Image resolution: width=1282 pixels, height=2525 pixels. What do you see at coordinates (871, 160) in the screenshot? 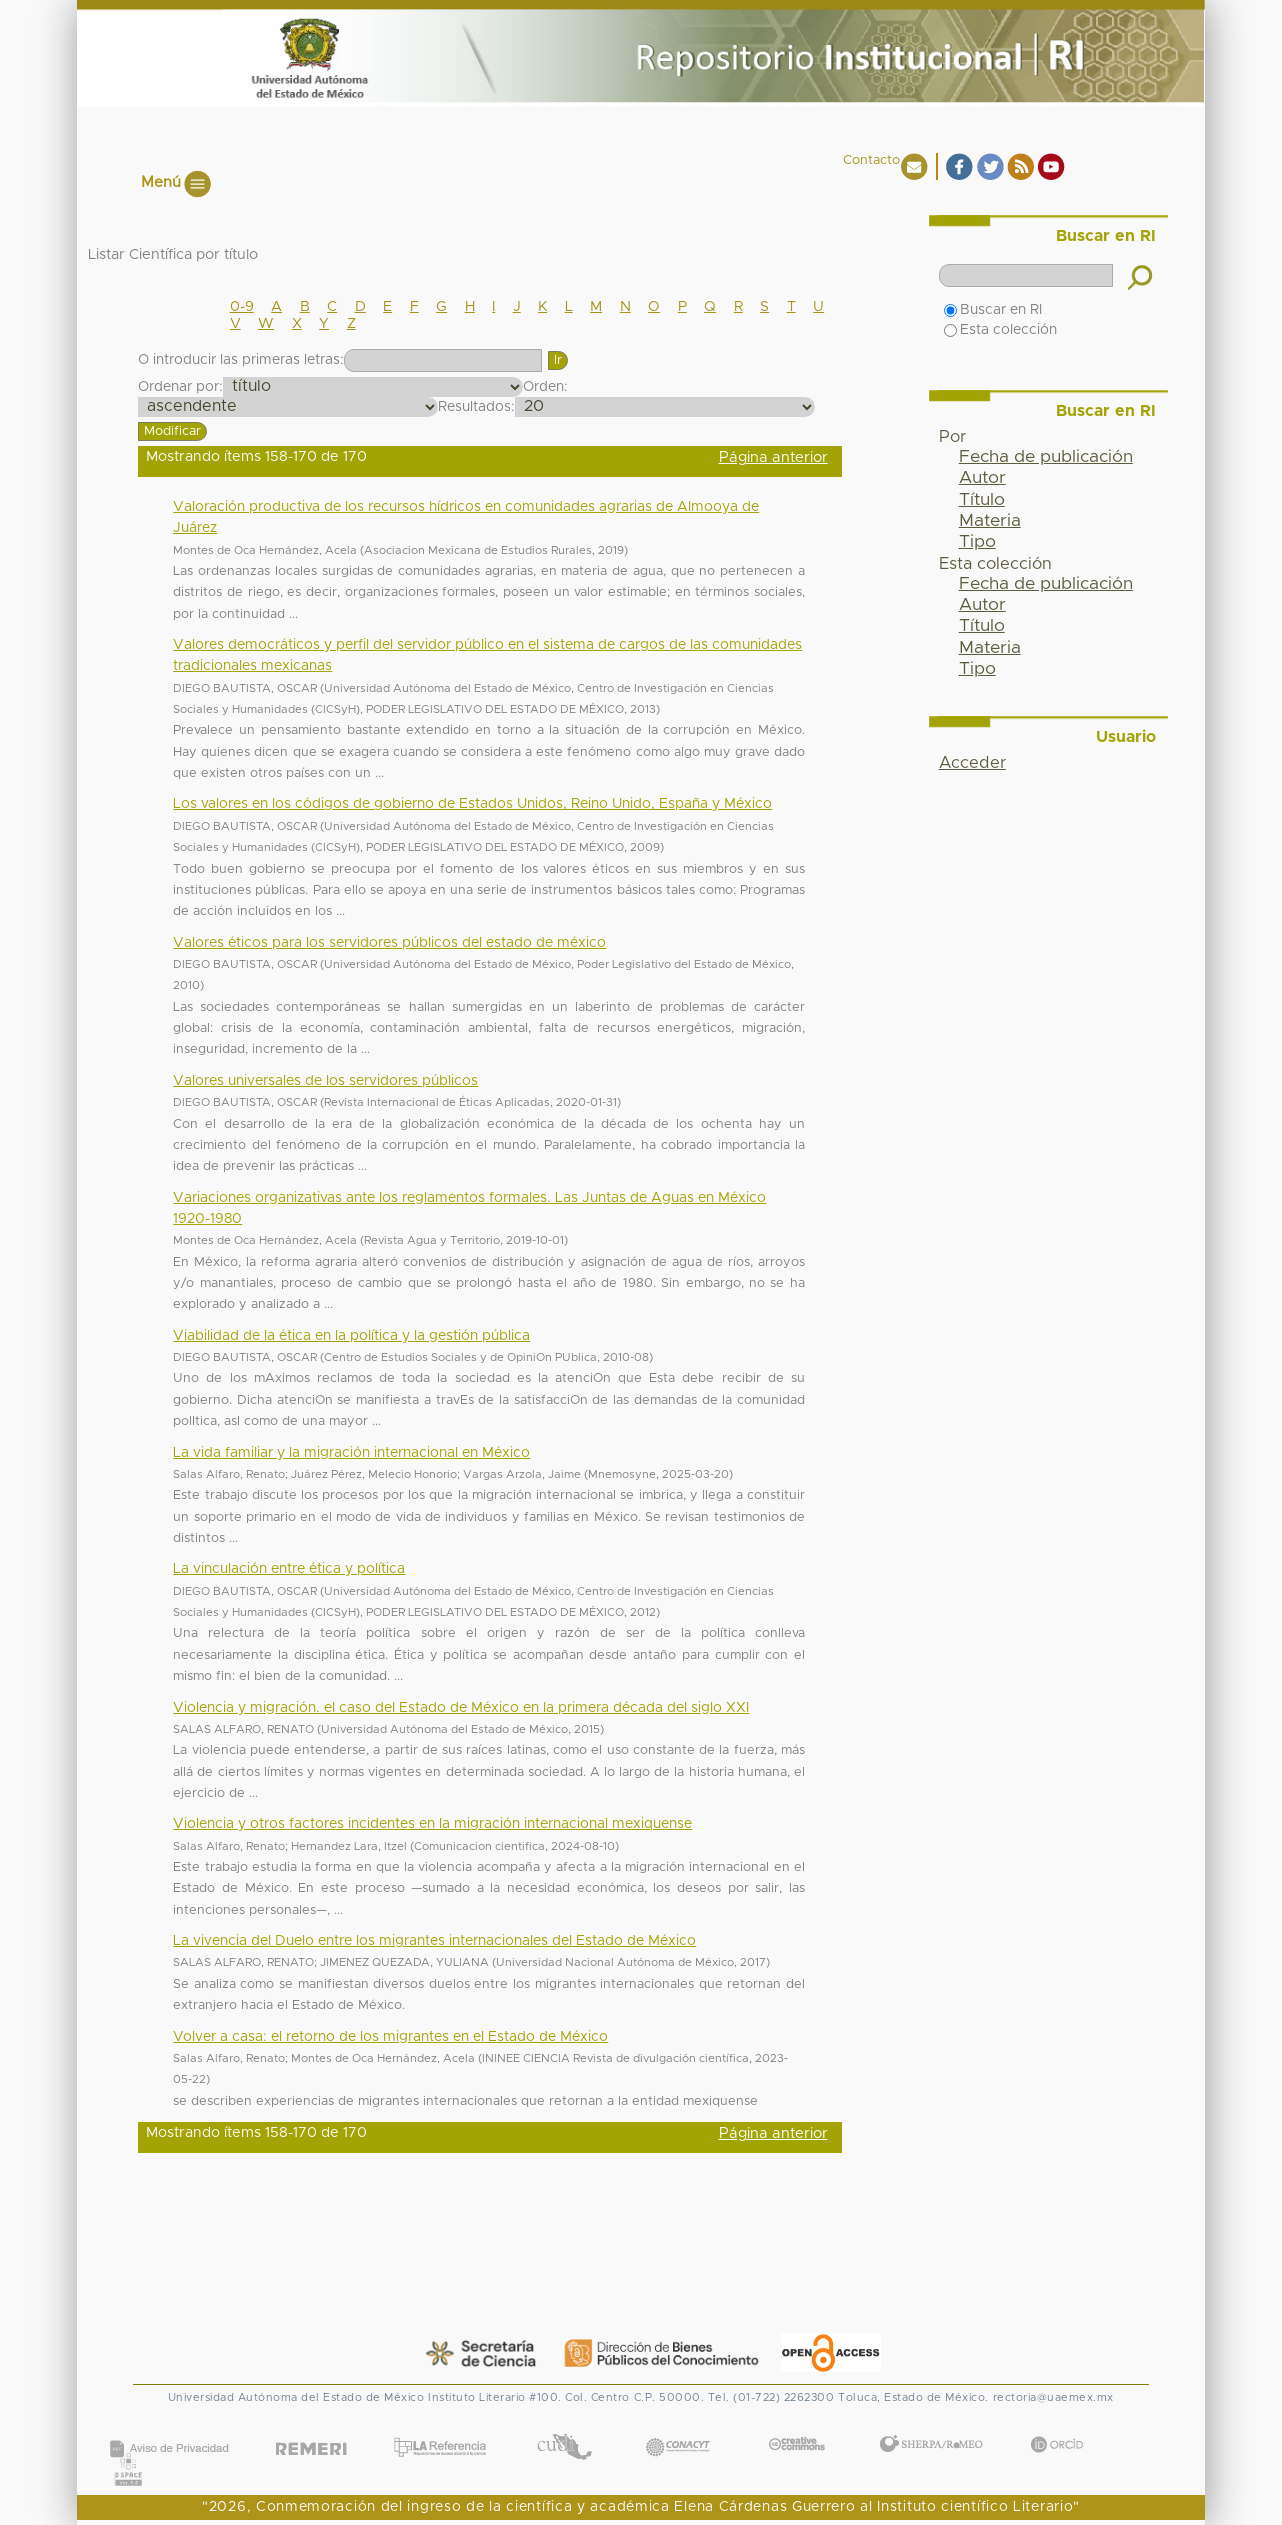
I see `Contacto` at bounding box center [871, 160].